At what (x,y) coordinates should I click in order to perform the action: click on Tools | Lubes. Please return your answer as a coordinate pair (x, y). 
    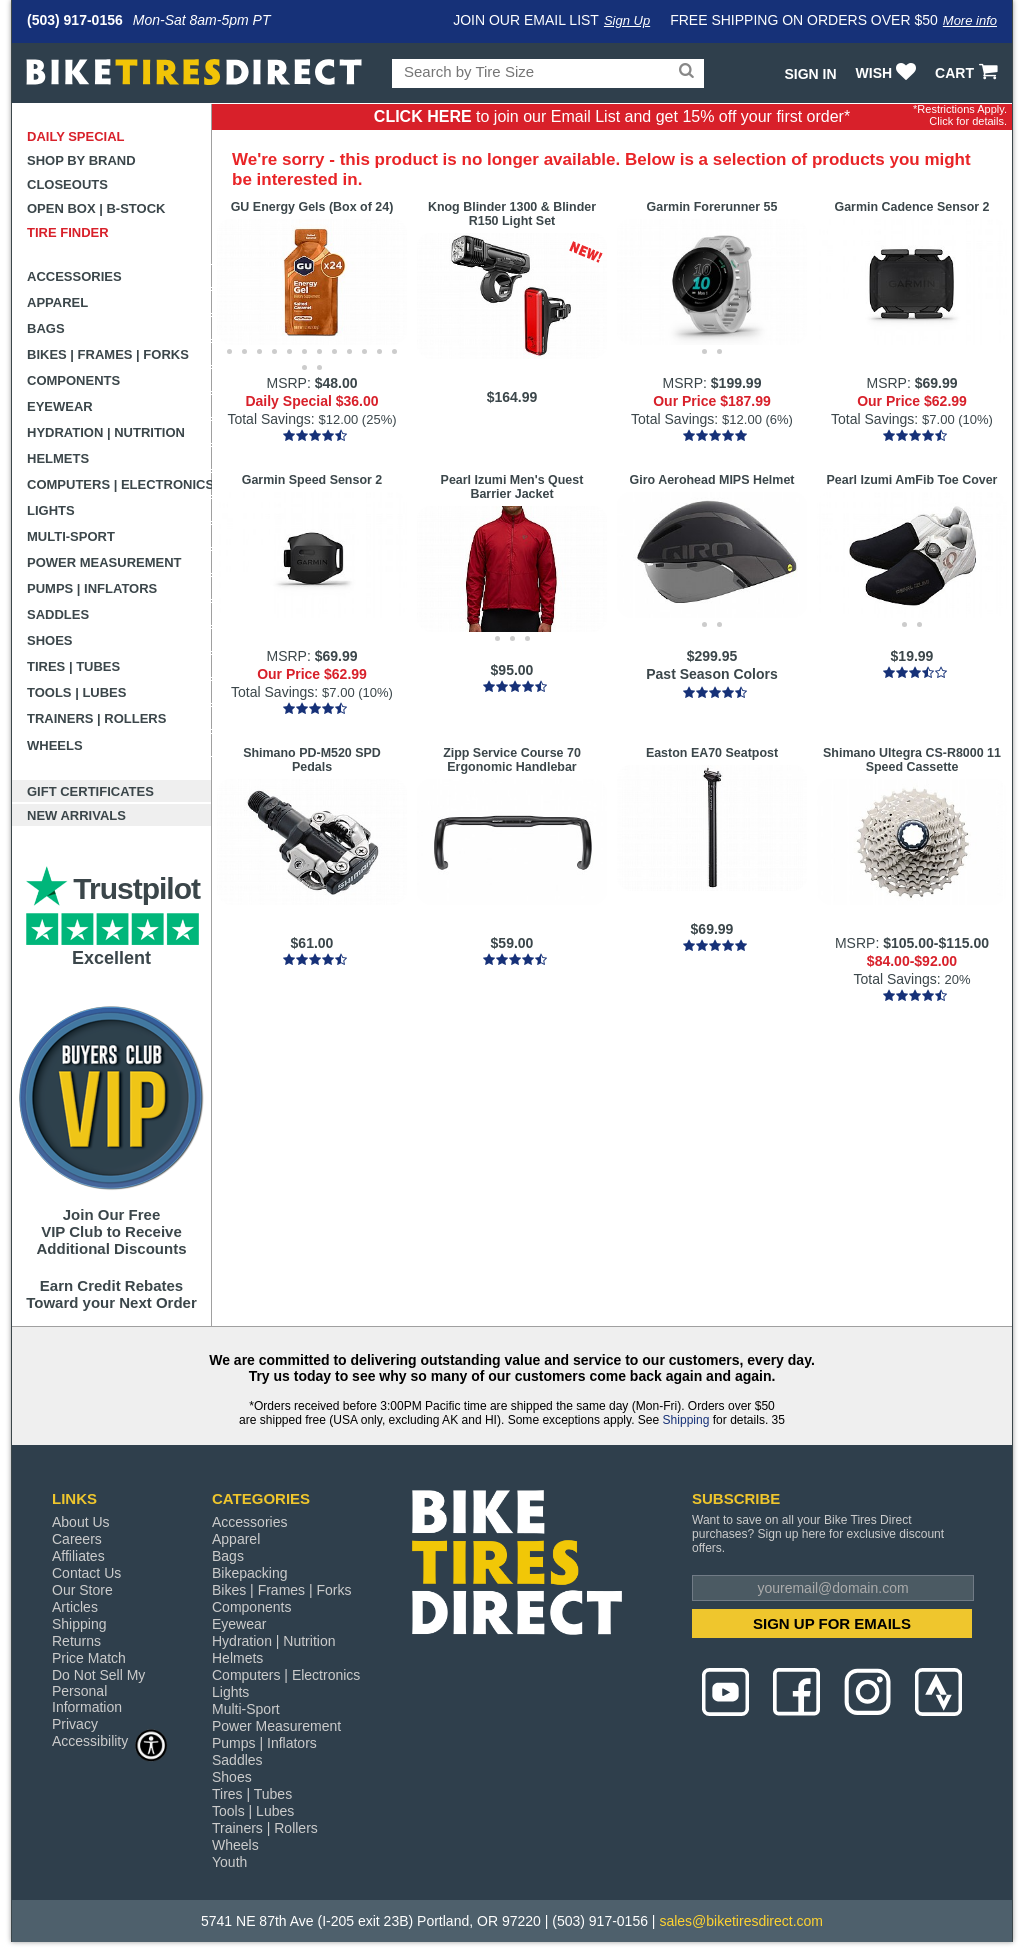
    Looking at the image, I should click on (76, 692).